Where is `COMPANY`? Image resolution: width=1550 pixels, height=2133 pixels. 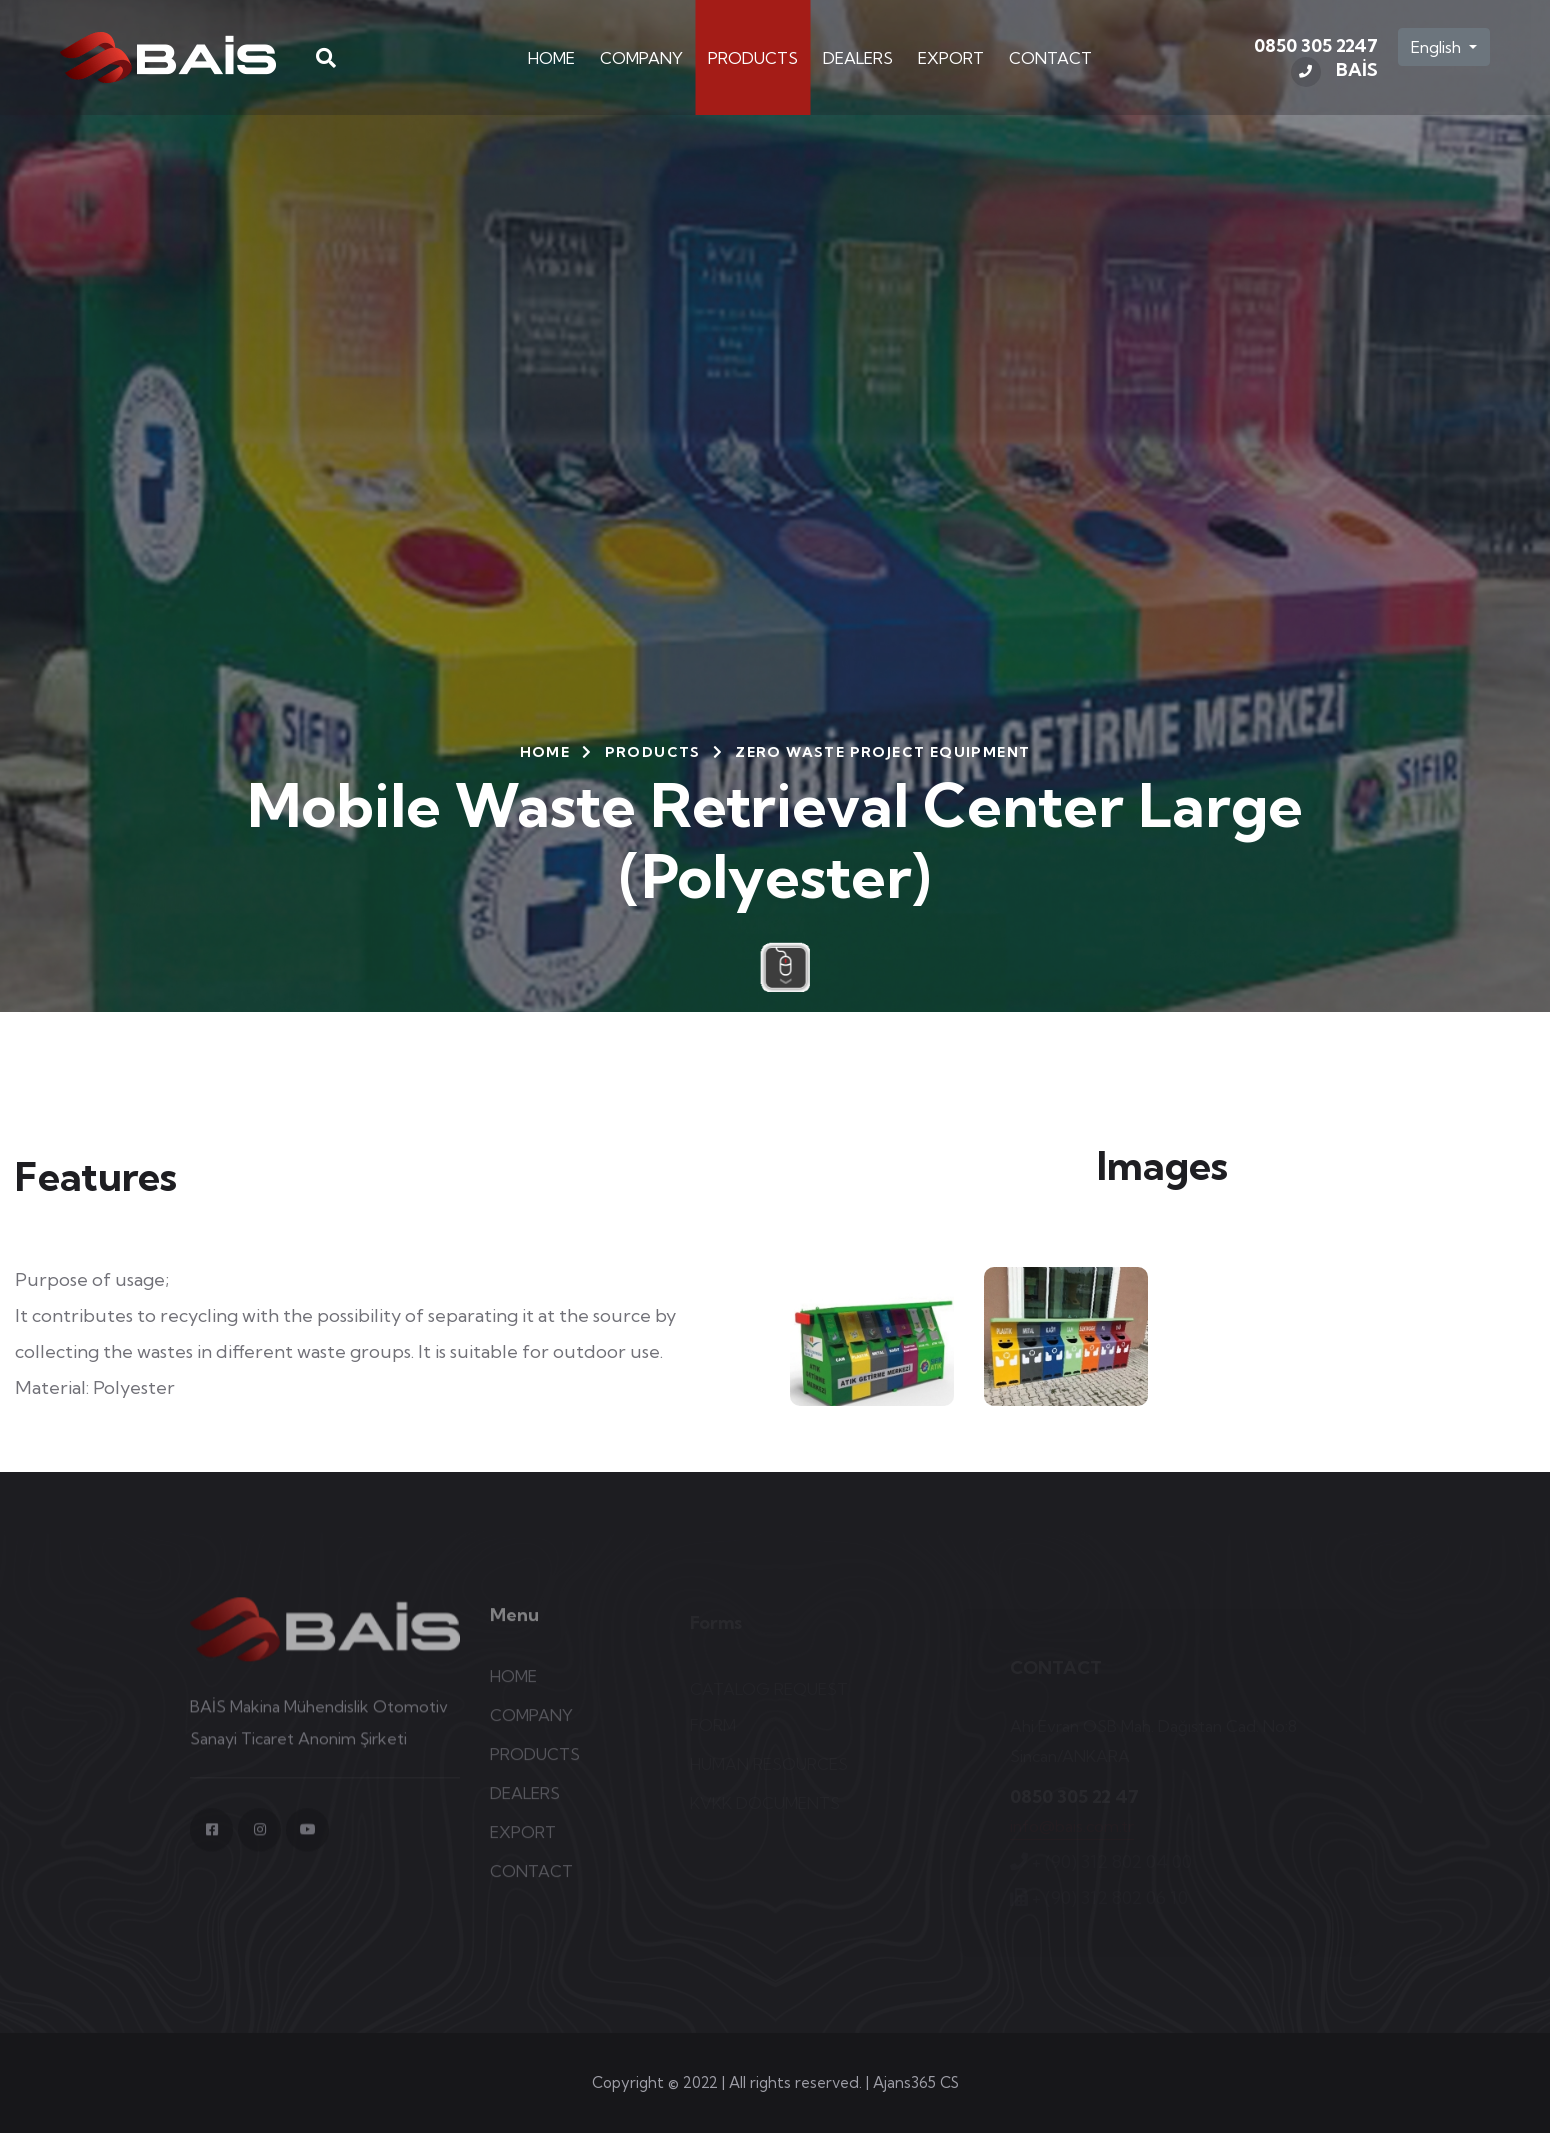 COMPANY is located at coordinates (641, 58).